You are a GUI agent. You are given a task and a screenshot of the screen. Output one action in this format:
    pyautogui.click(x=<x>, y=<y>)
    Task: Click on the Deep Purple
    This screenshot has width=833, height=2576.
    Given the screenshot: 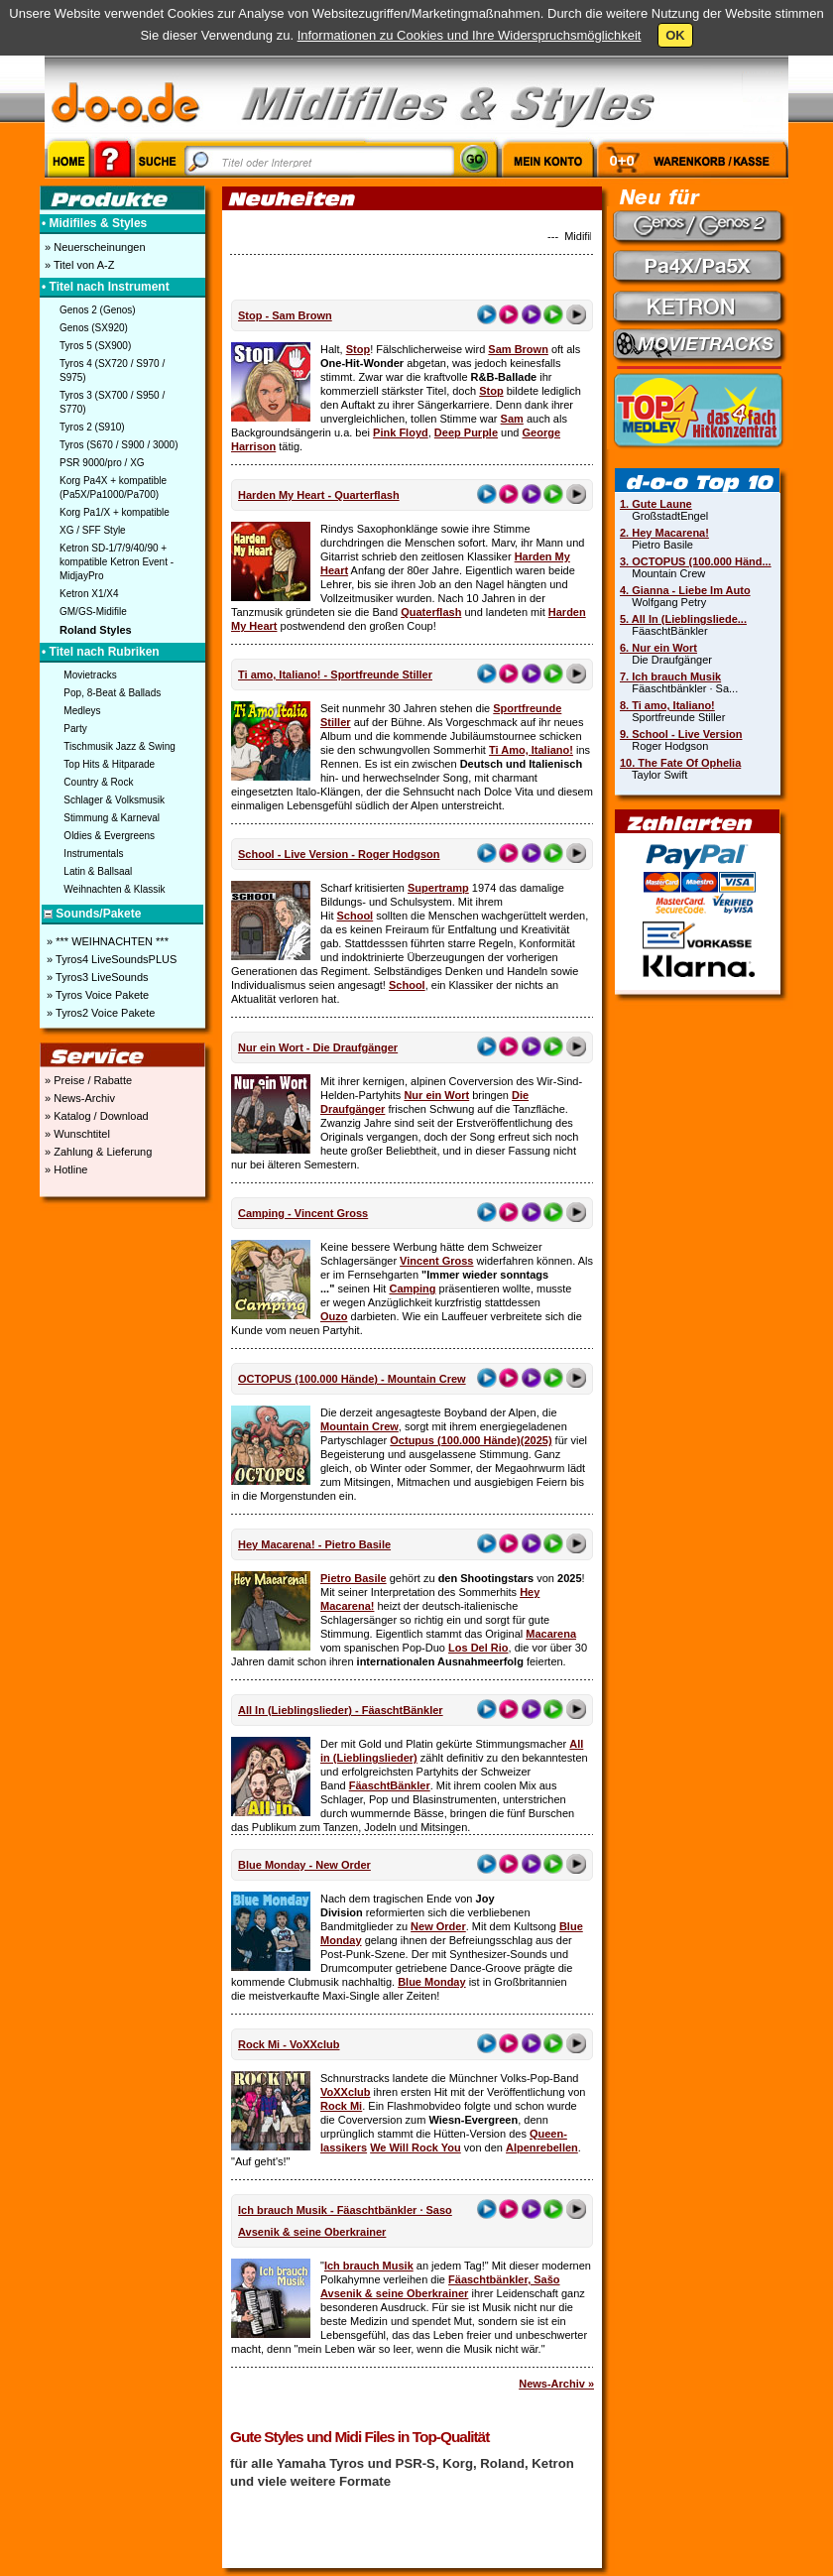 What is the action you would take?
    pyautogui.click(x=466, y=432)
    